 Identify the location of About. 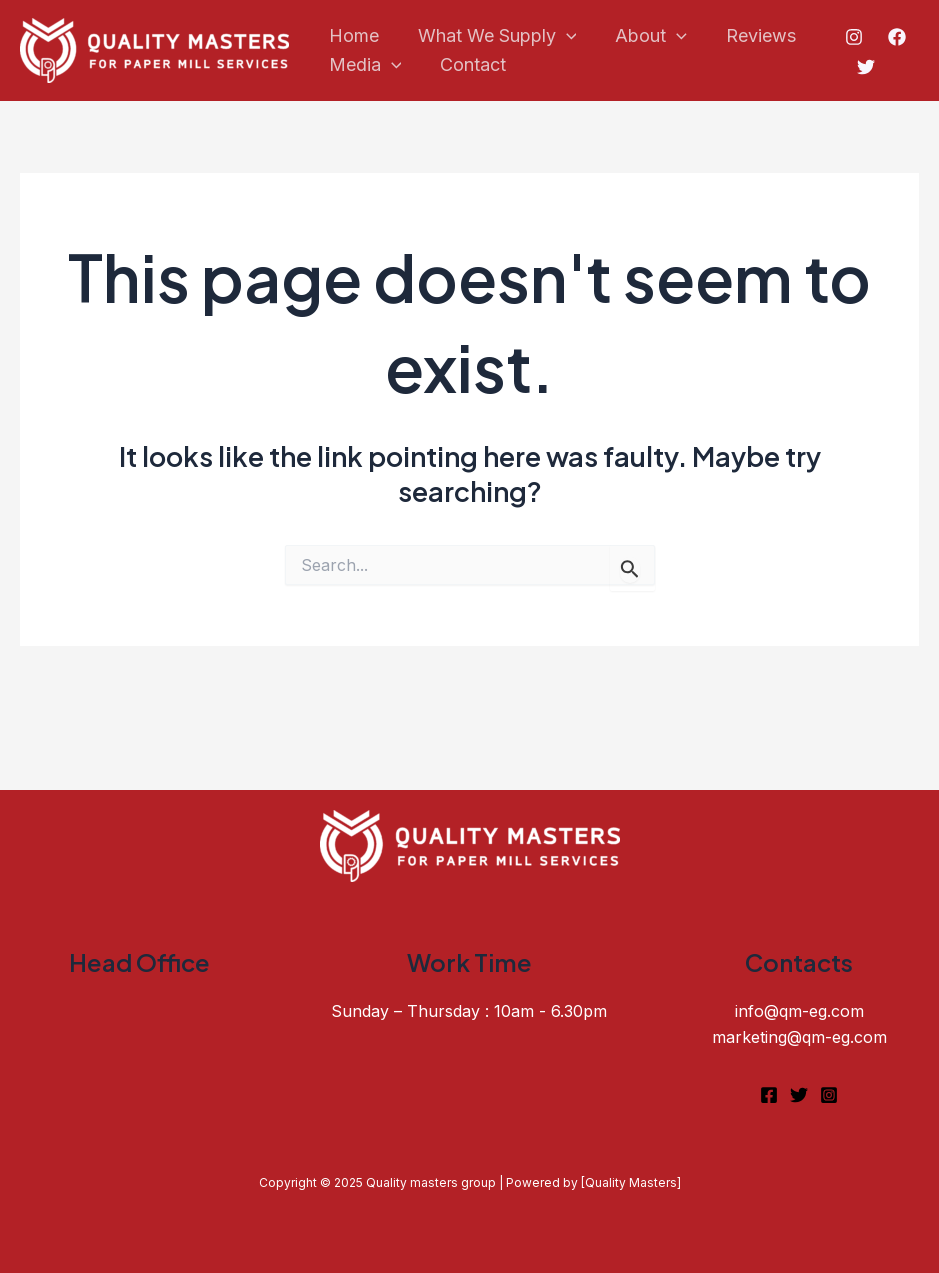
(644, 36).